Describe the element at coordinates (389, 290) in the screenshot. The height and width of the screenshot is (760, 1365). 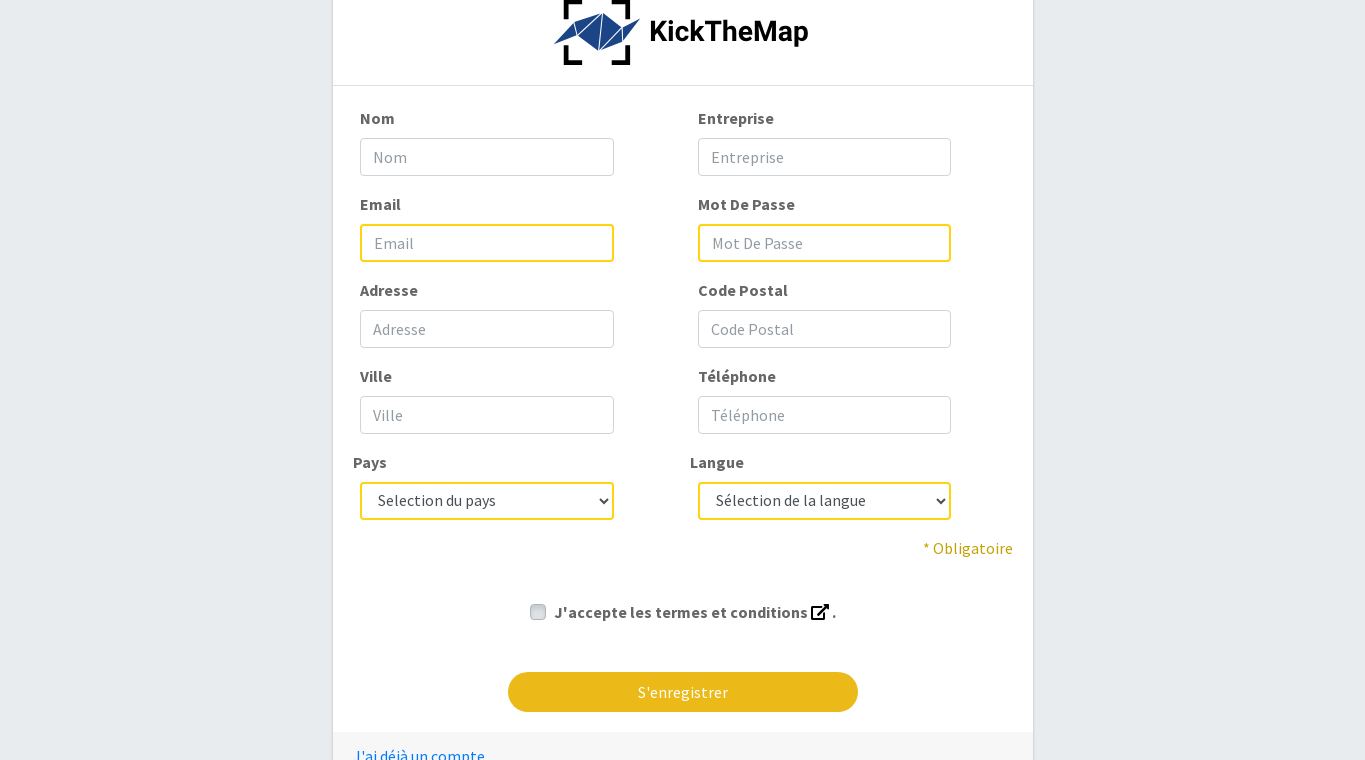
I see `Adresse` at that location.